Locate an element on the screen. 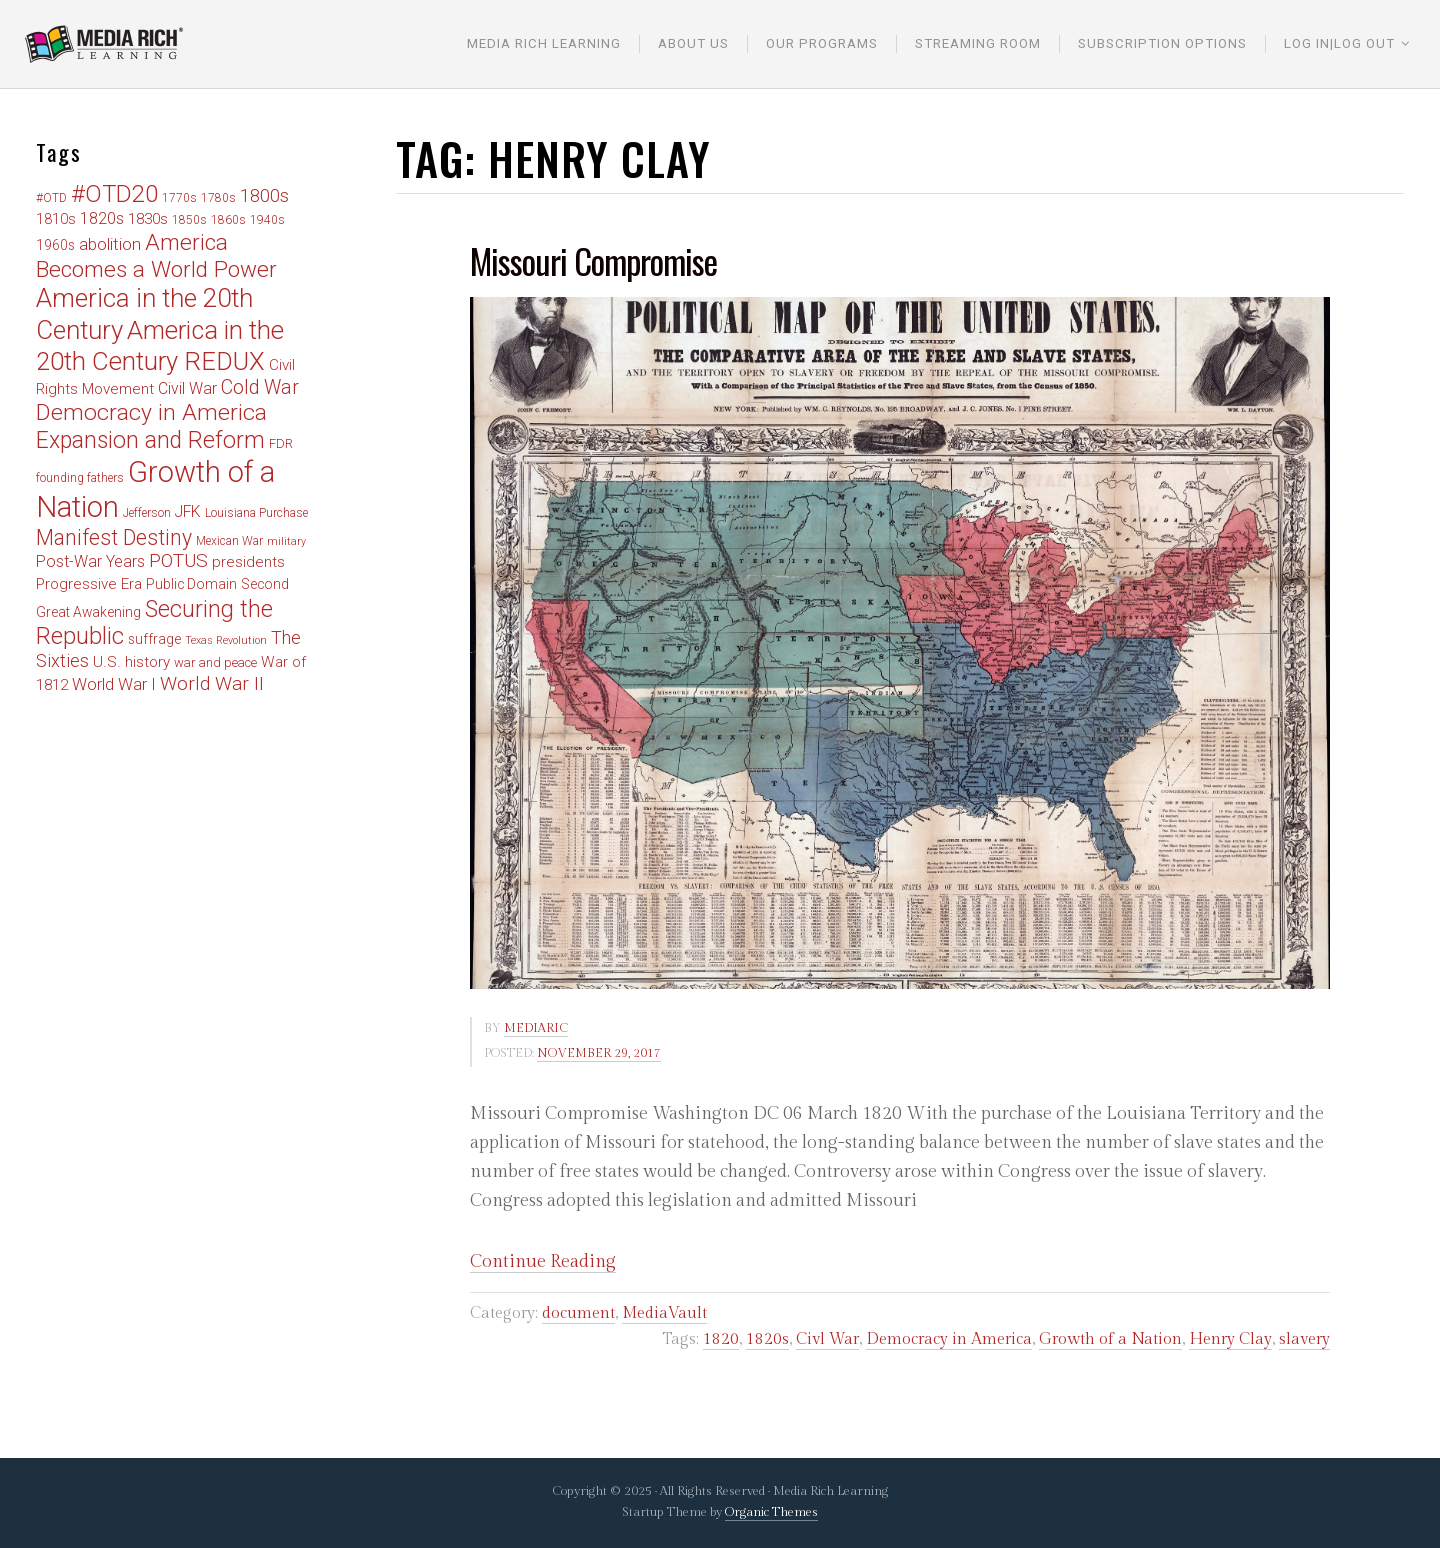 Image resolution: width=1440 pixels, height=1548 pixels. Missouri Compromise is located at coordinates (593, 260).